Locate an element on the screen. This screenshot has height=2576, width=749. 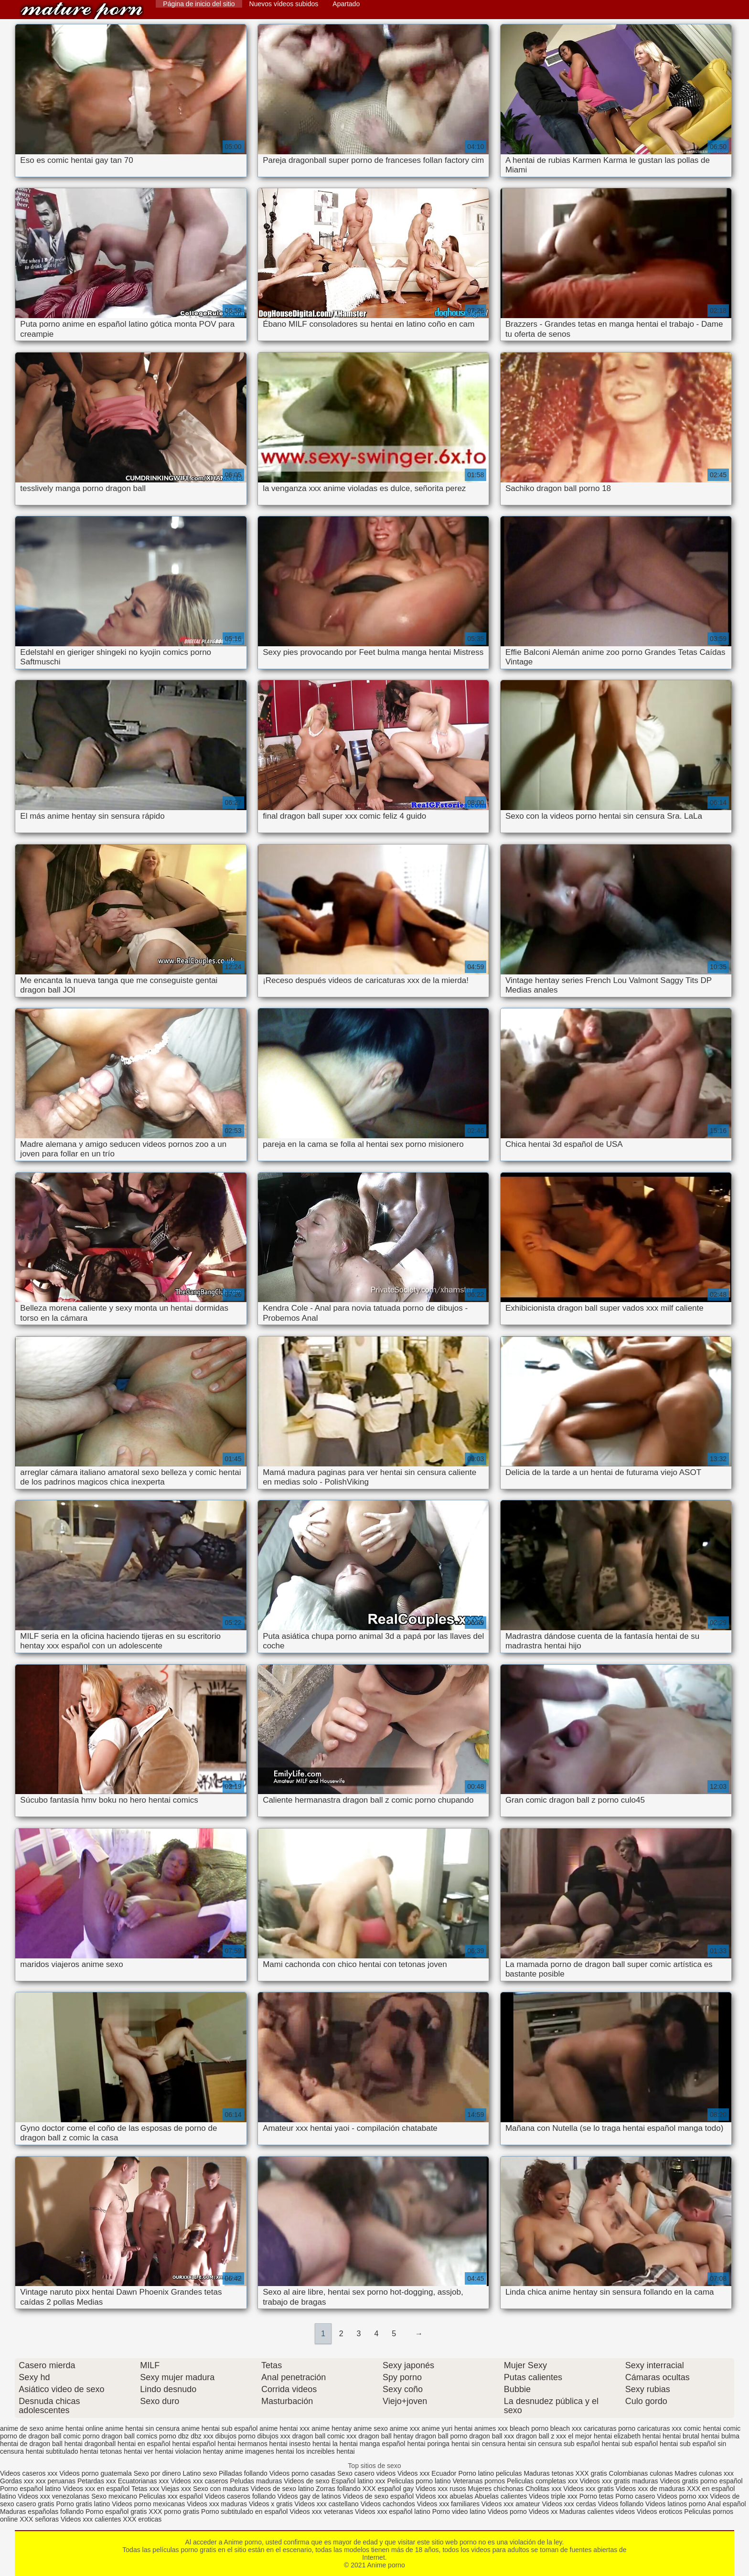
Videos eroticos is located at coordinates (659, 2511).